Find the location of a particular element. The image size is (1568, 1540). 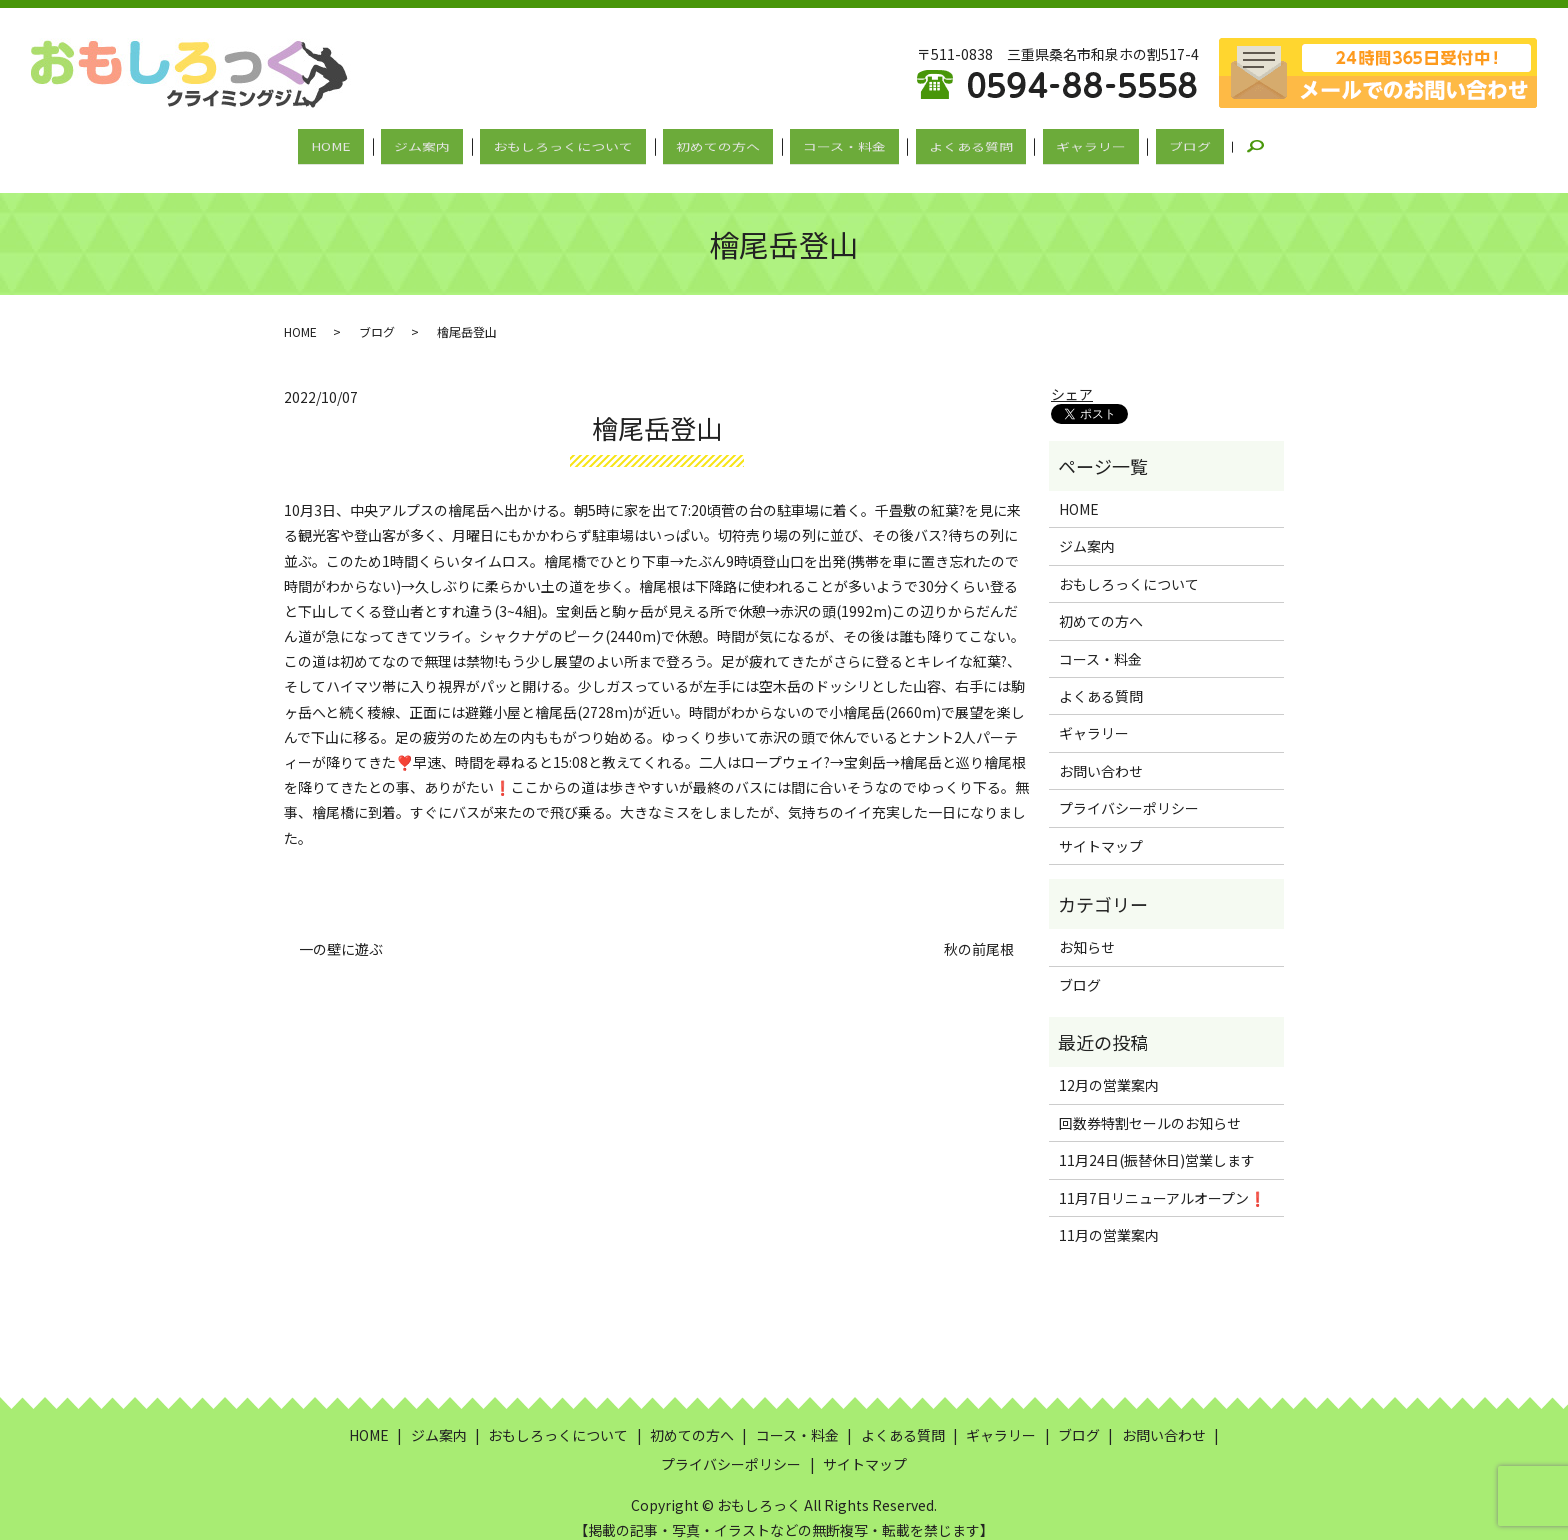

秋の前尾根 is located at coordinates (979, 931).